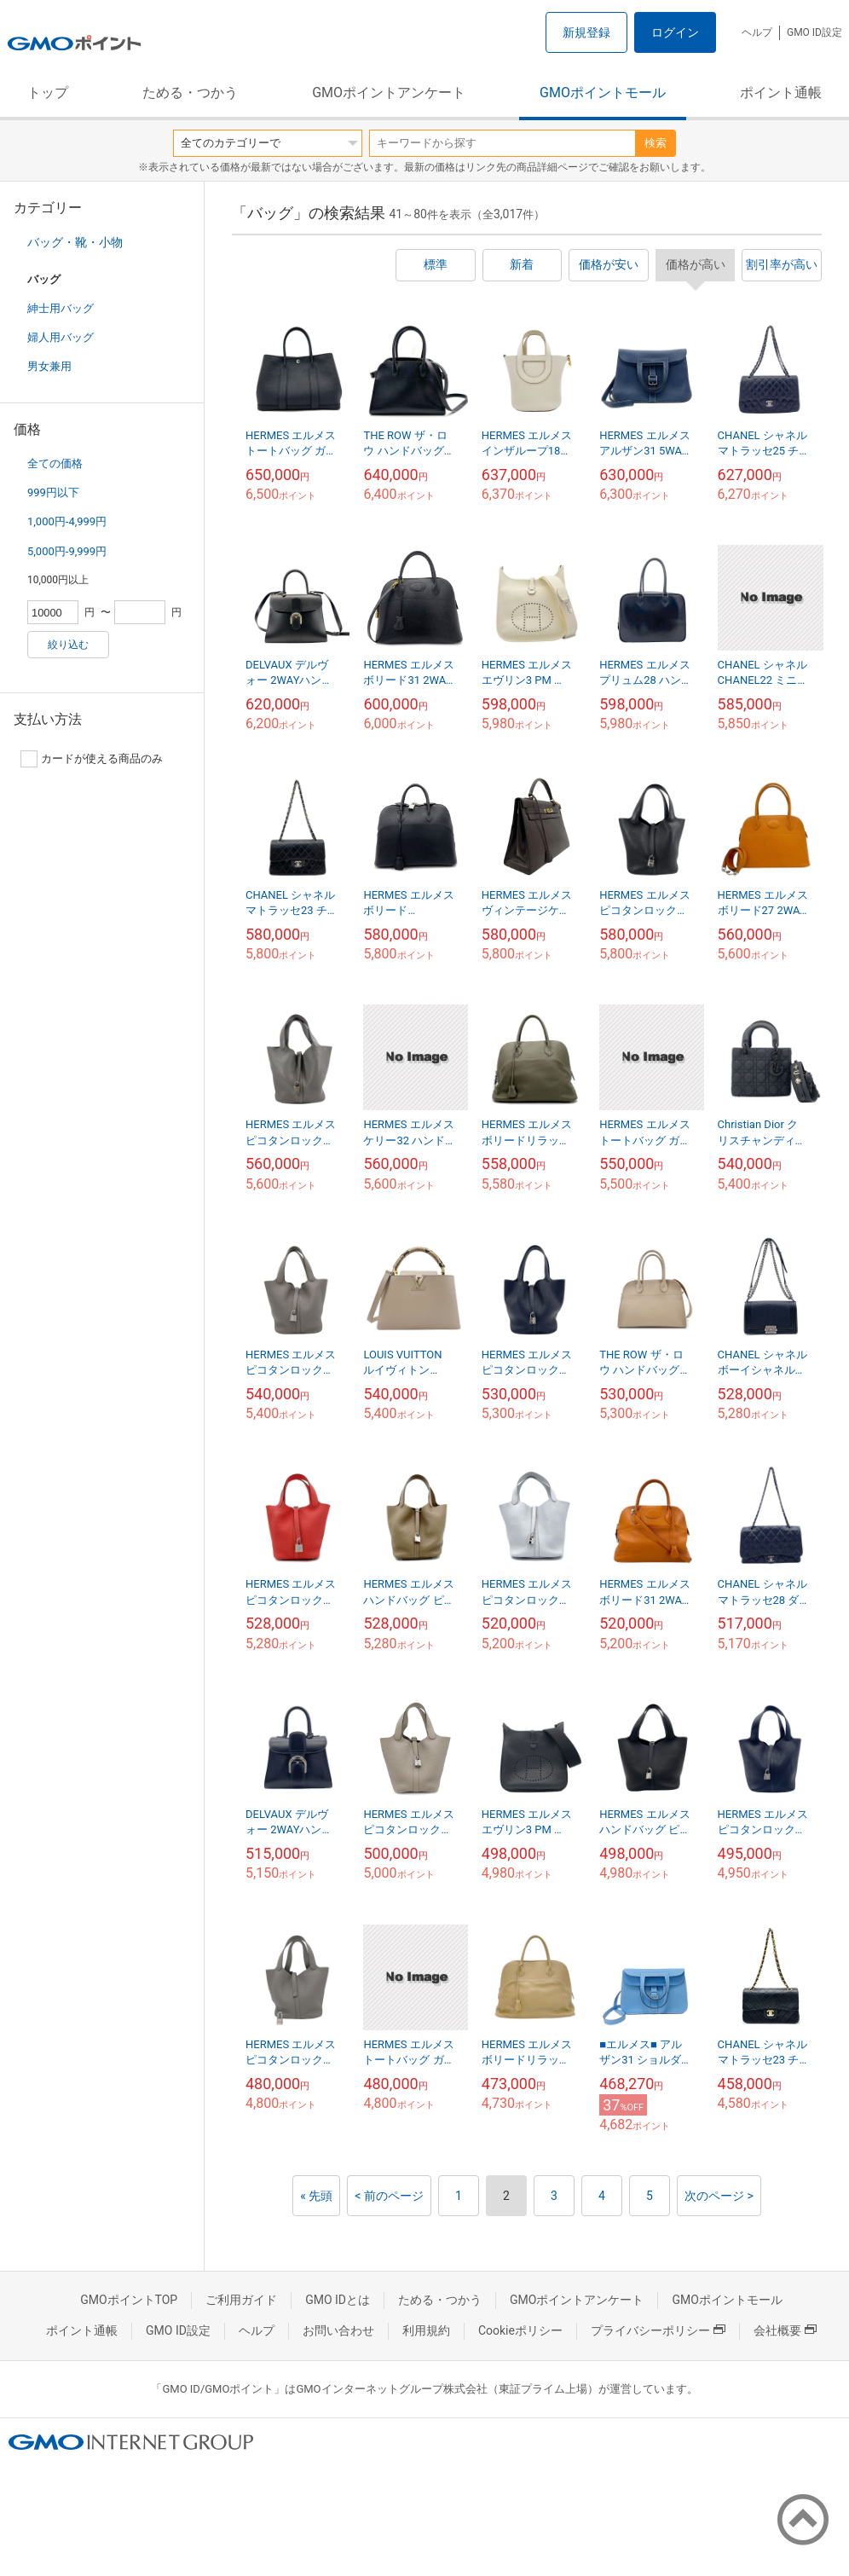 The image size is (849, 2576). I want to click on 紳士用バッグ, so click(60, 308).